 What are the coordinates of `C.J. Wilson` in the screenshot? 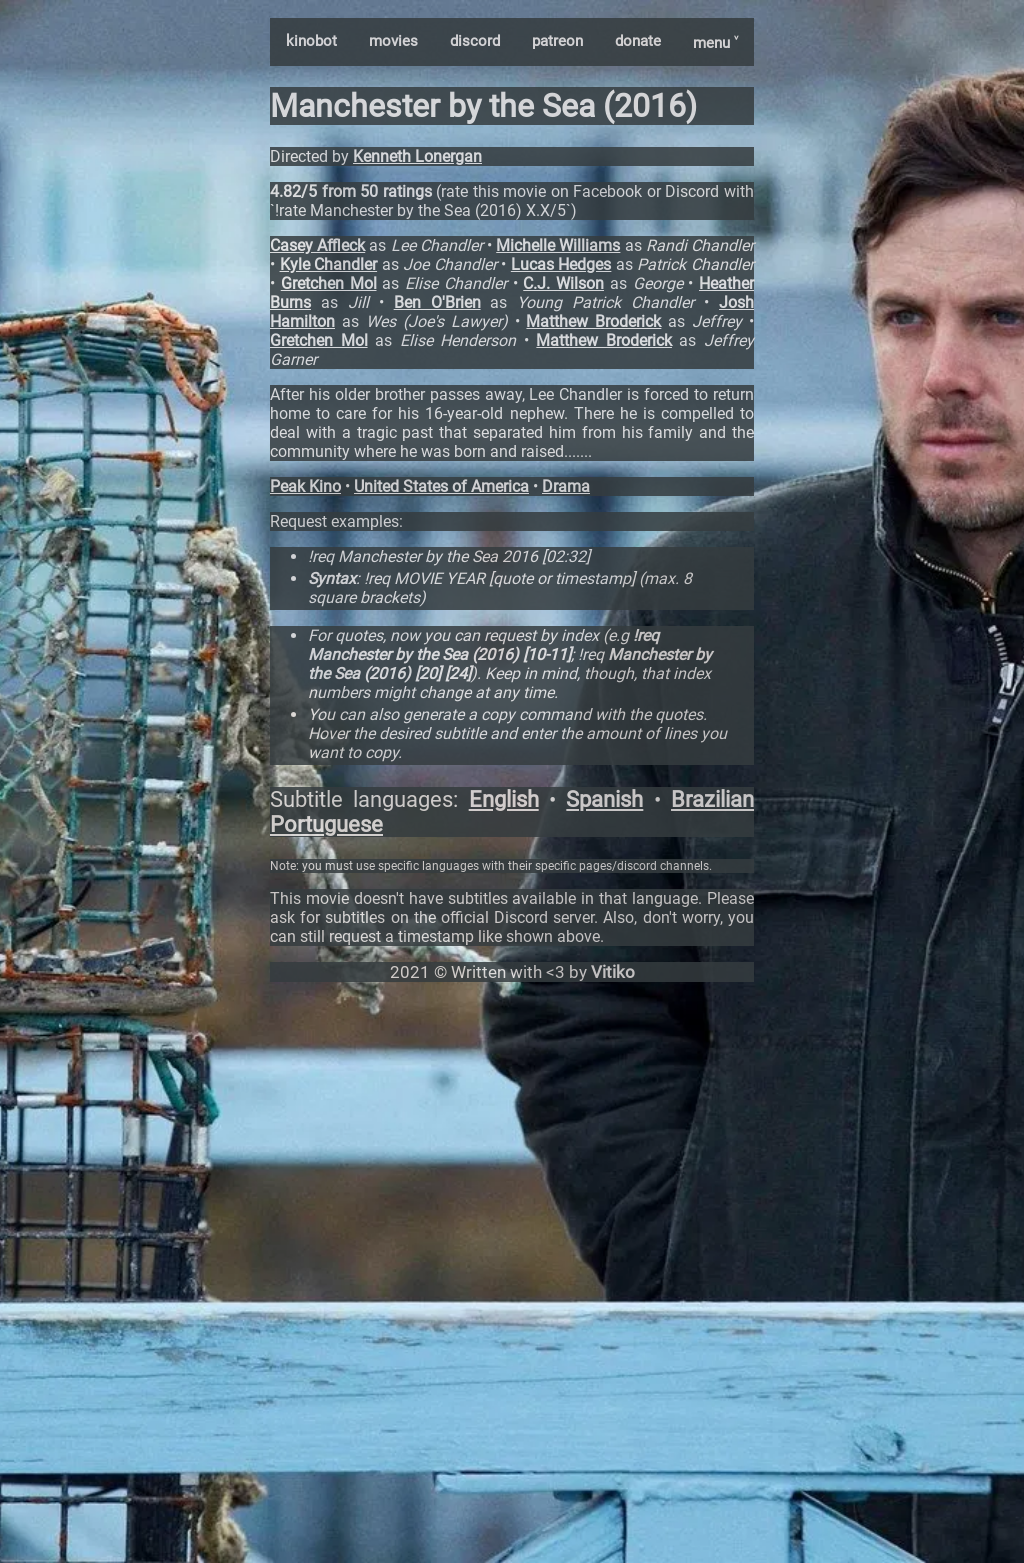 It's located at (563, 283).